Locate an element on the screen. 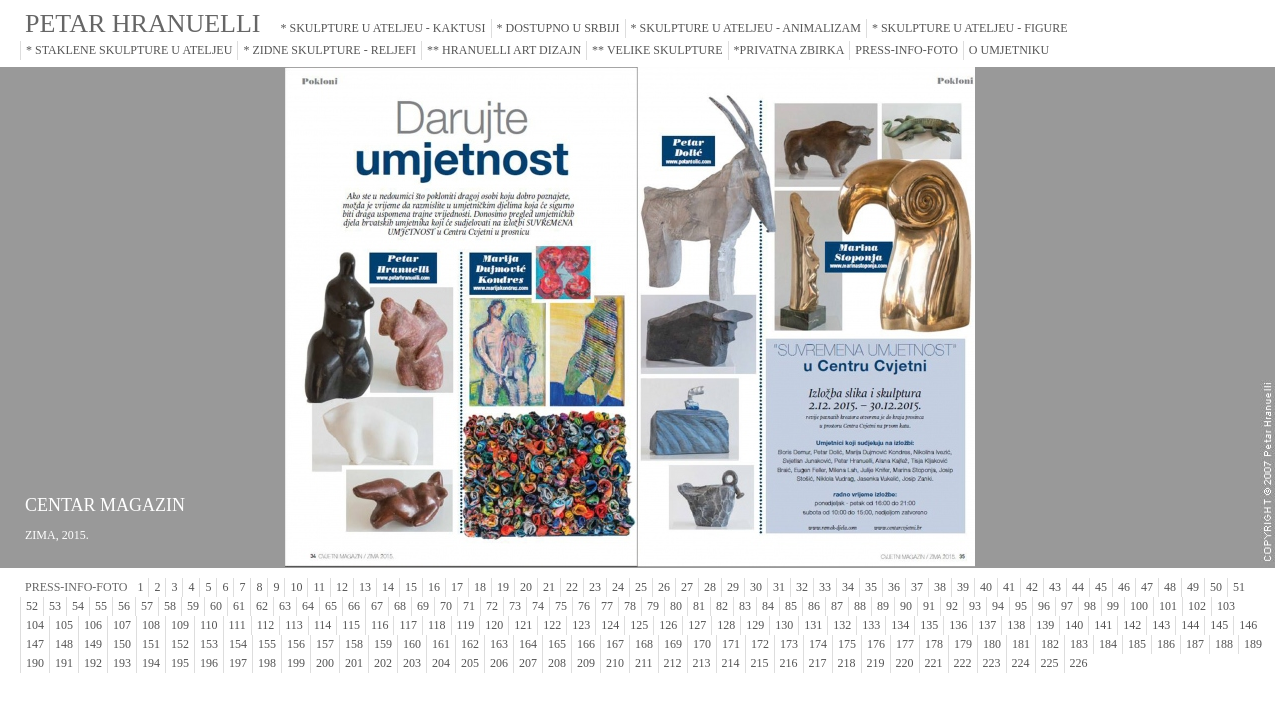 Image resolution: width=1275 pixels, height=720 pixels. 216 is located at coordinates (789, 663).